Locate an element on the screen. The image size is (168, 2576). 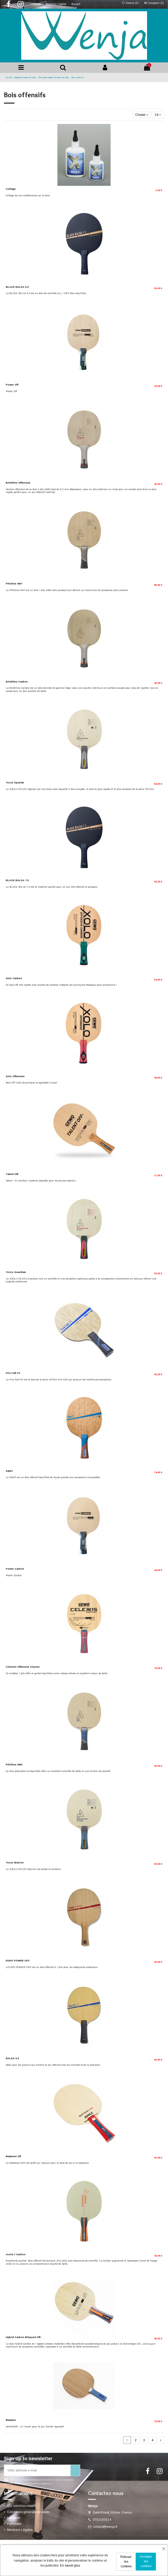
Refuser les cookies is located at coordinates (126, 2561).